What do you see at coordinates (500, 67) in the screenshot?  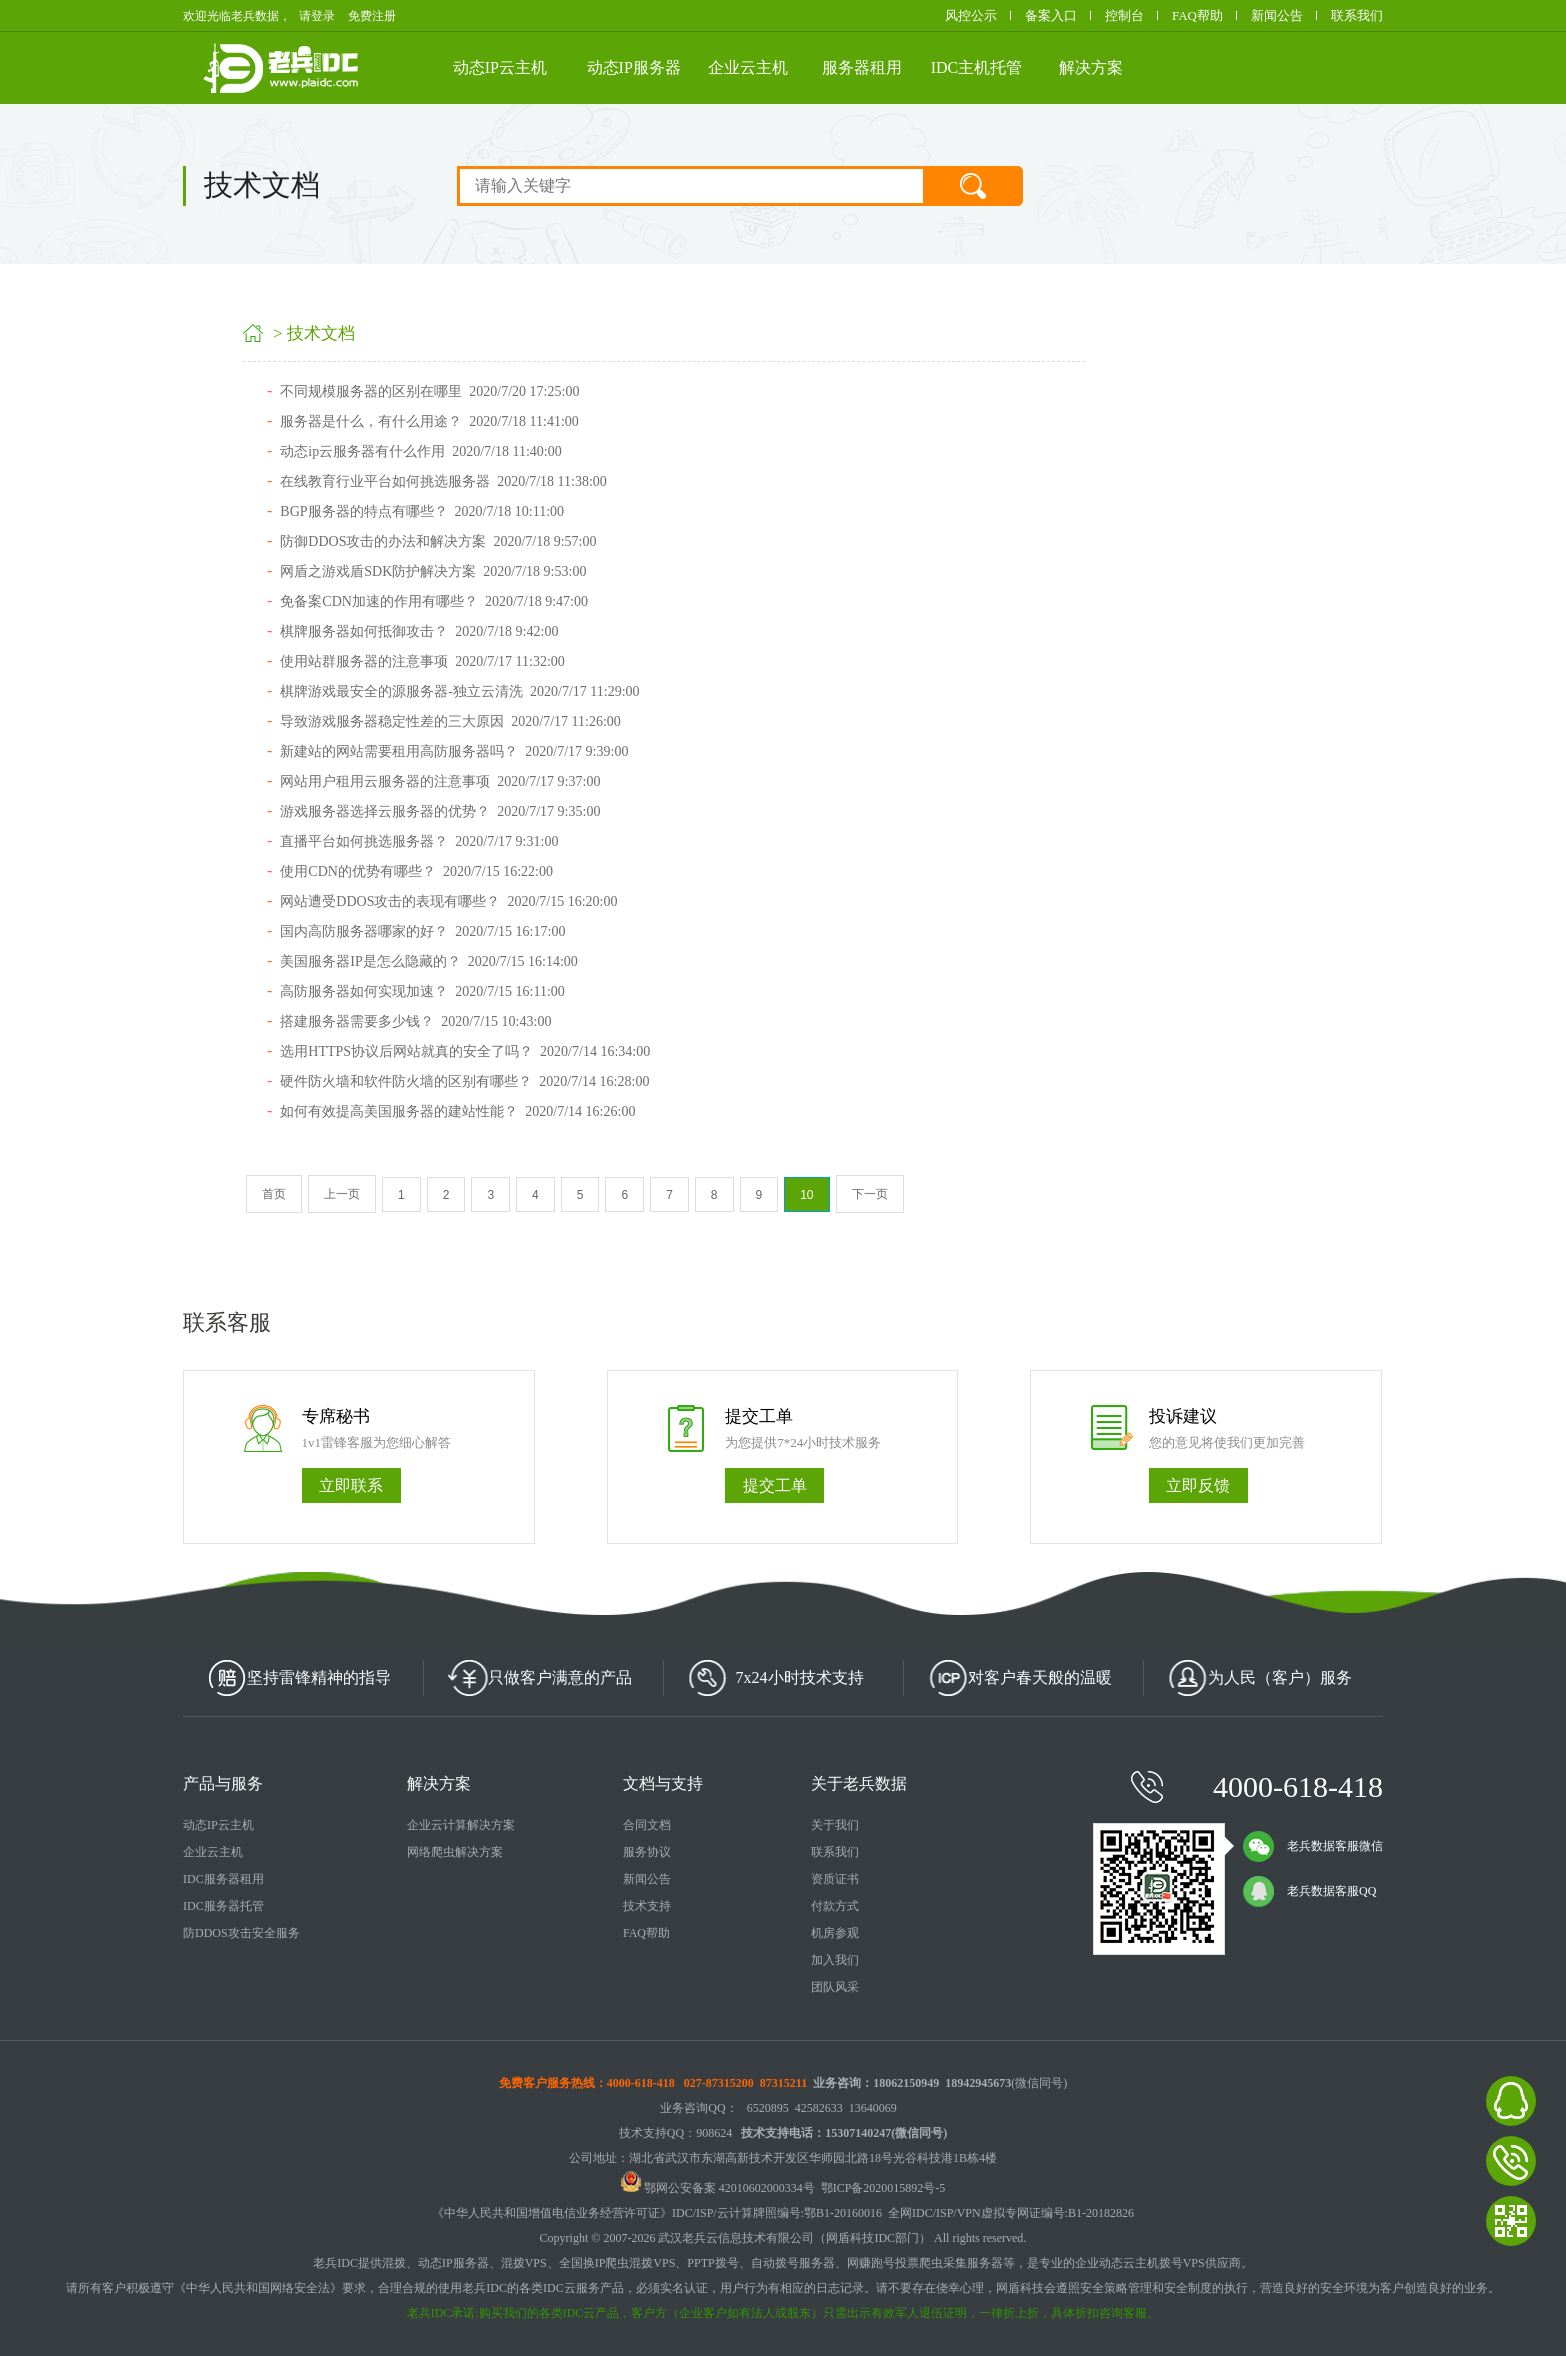 I see `动态IP云主机` at bounding box center [500, 67].